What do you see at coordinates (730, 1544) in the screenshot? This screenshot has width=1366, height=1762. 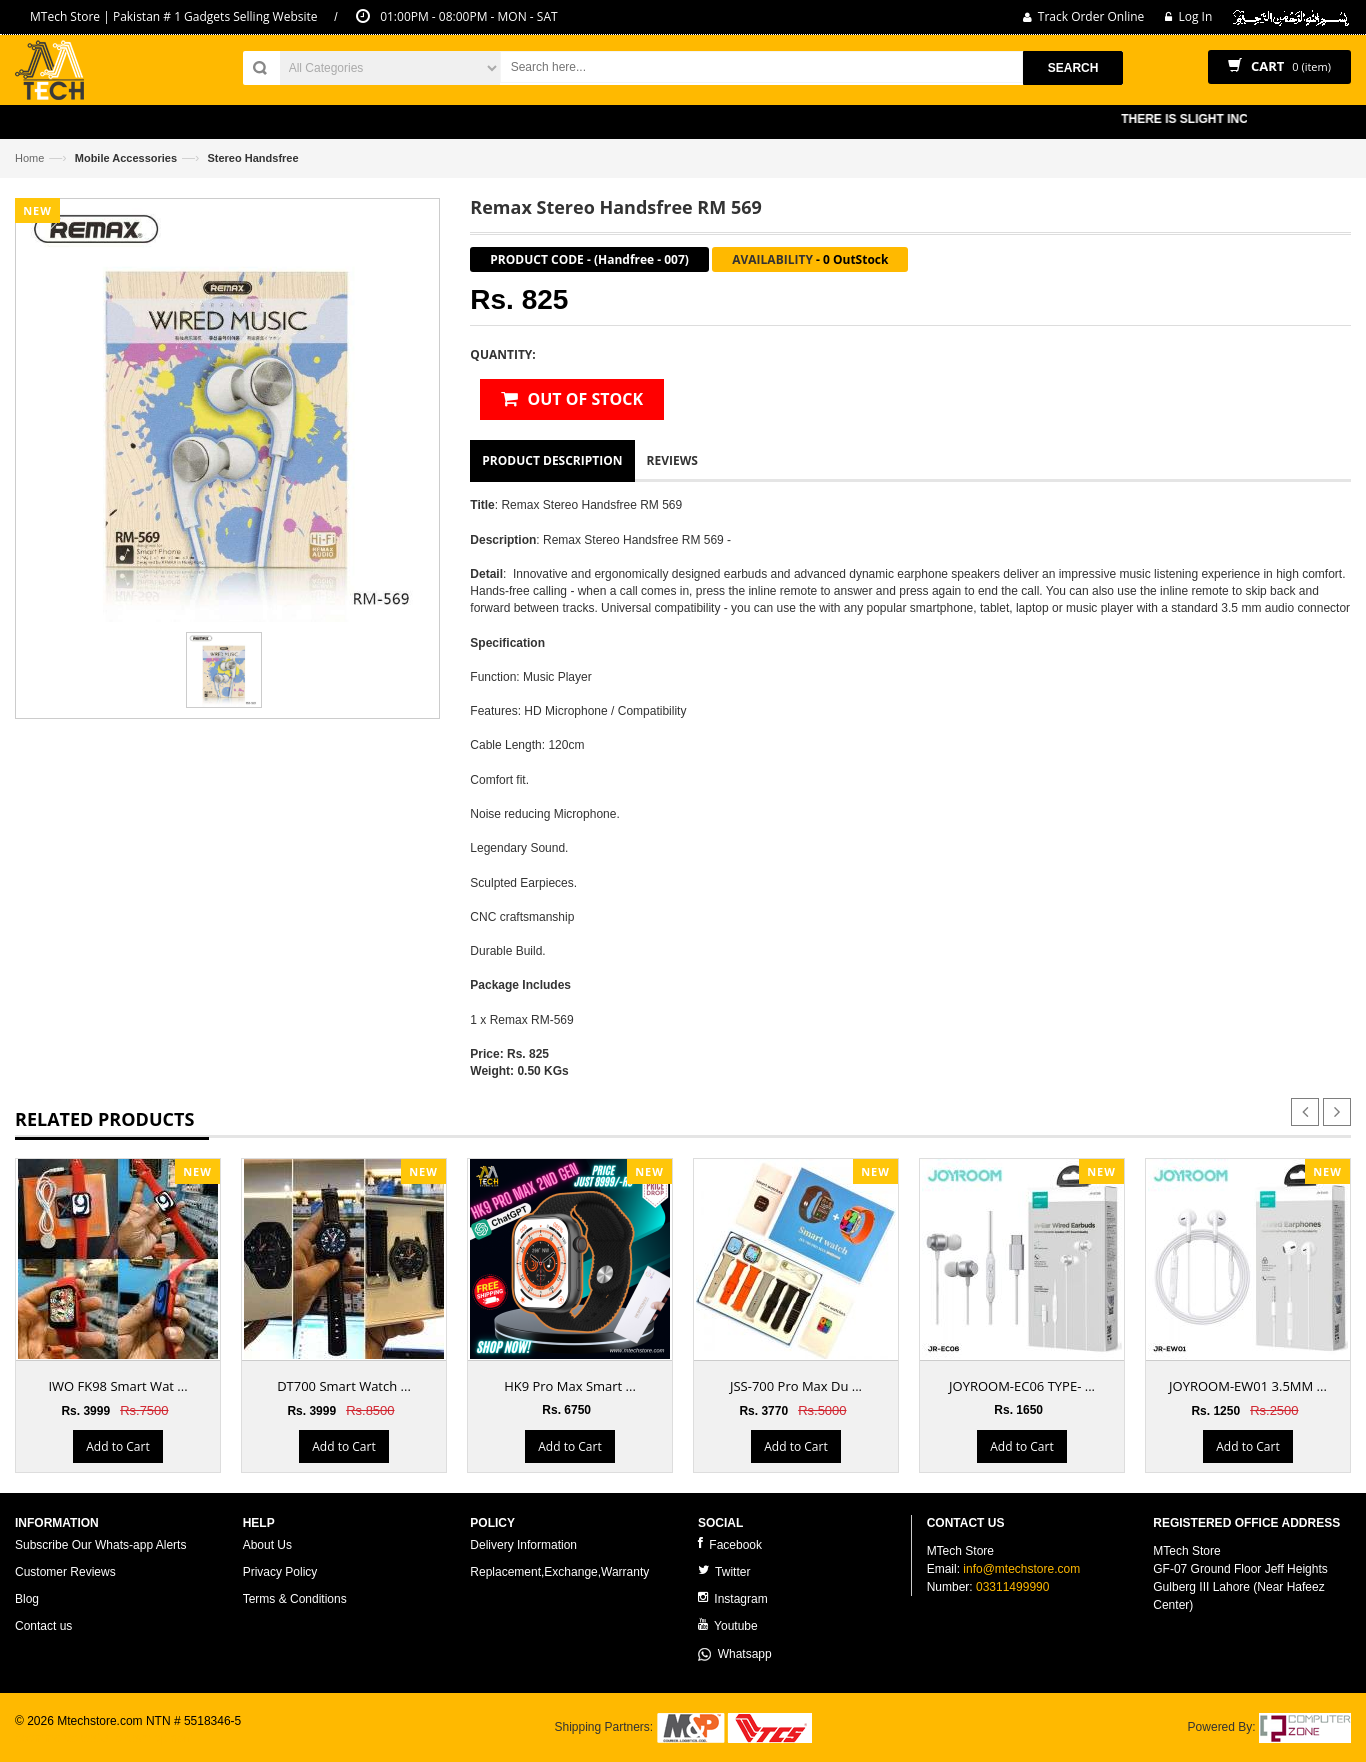 I see `Facebook` at bounding box center [730, 1544].